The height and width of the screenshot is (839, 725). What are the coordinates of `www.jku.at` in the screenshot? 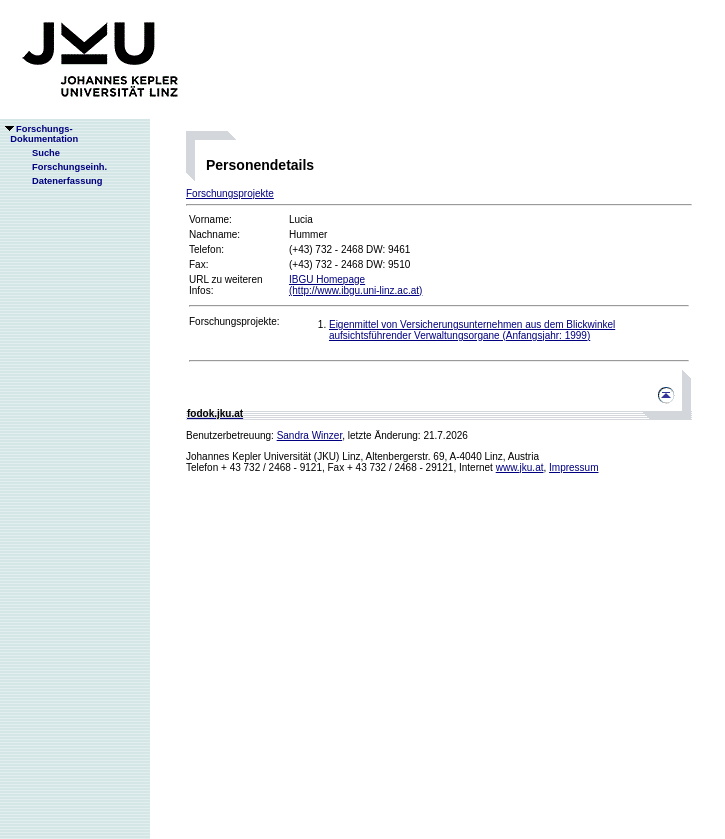 It's located at (520, 467).